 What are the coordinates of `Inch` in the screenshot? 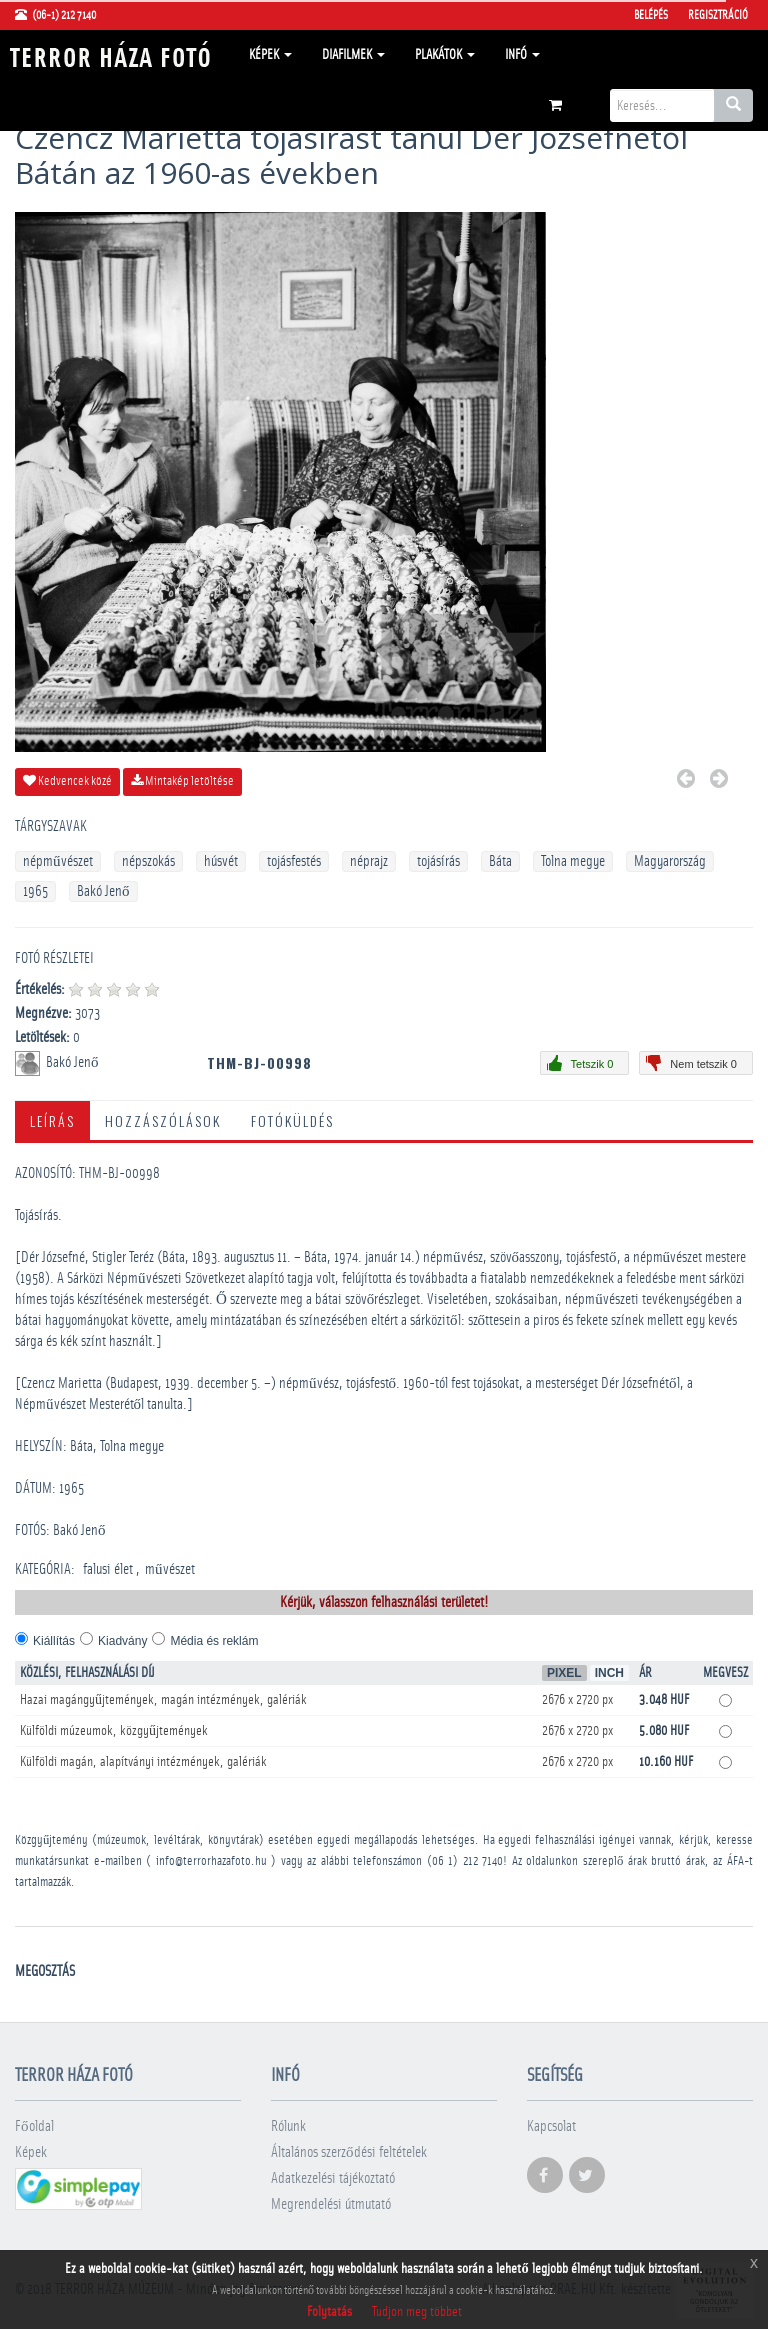 It's located at (609, 1673).